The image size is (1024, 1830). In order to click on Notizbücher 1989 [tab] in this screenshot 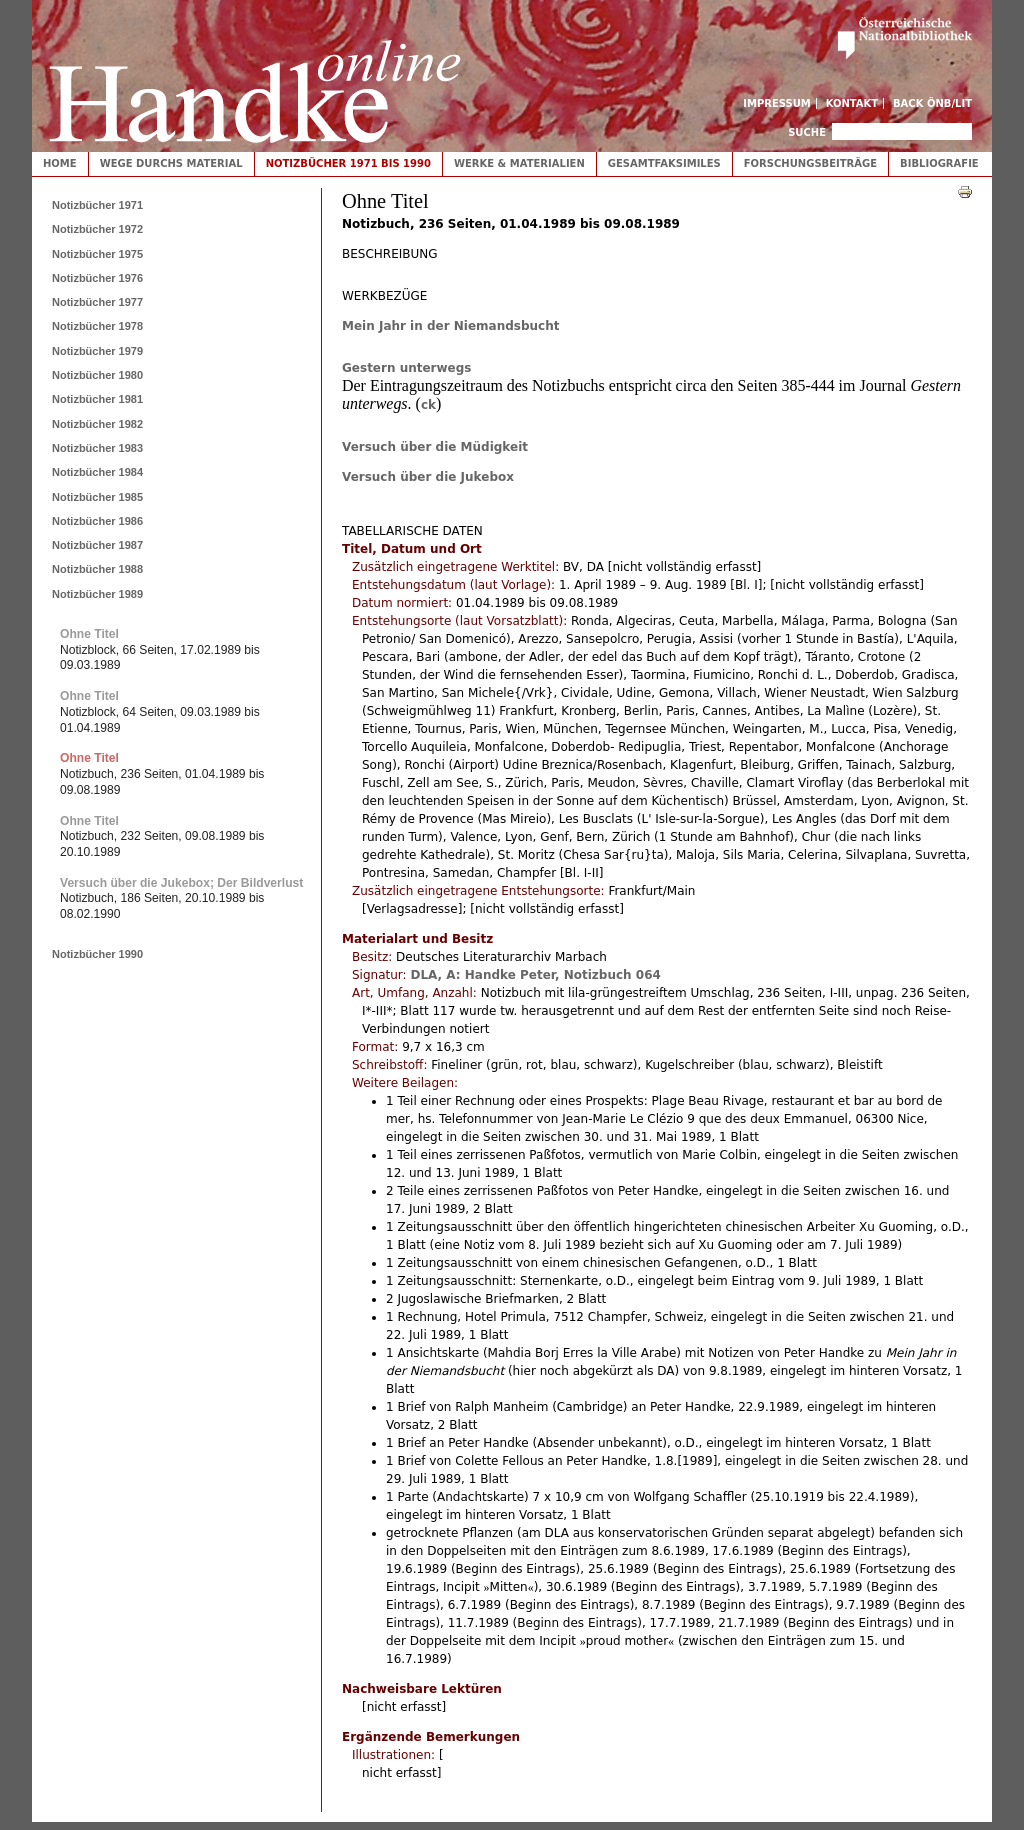, I will do `click(97, 594)`.